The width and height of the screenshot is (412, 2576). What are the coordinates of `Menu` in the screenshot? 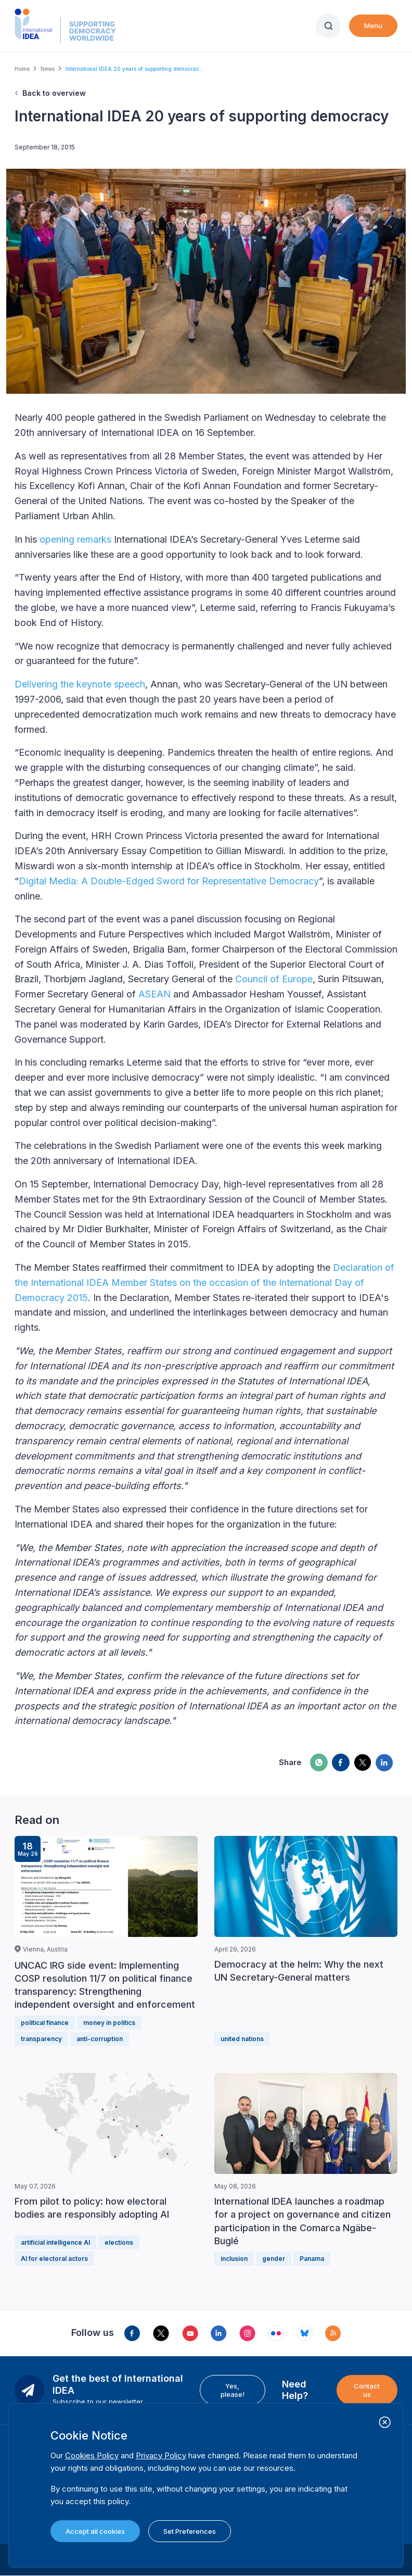 It's located at (373, 25).